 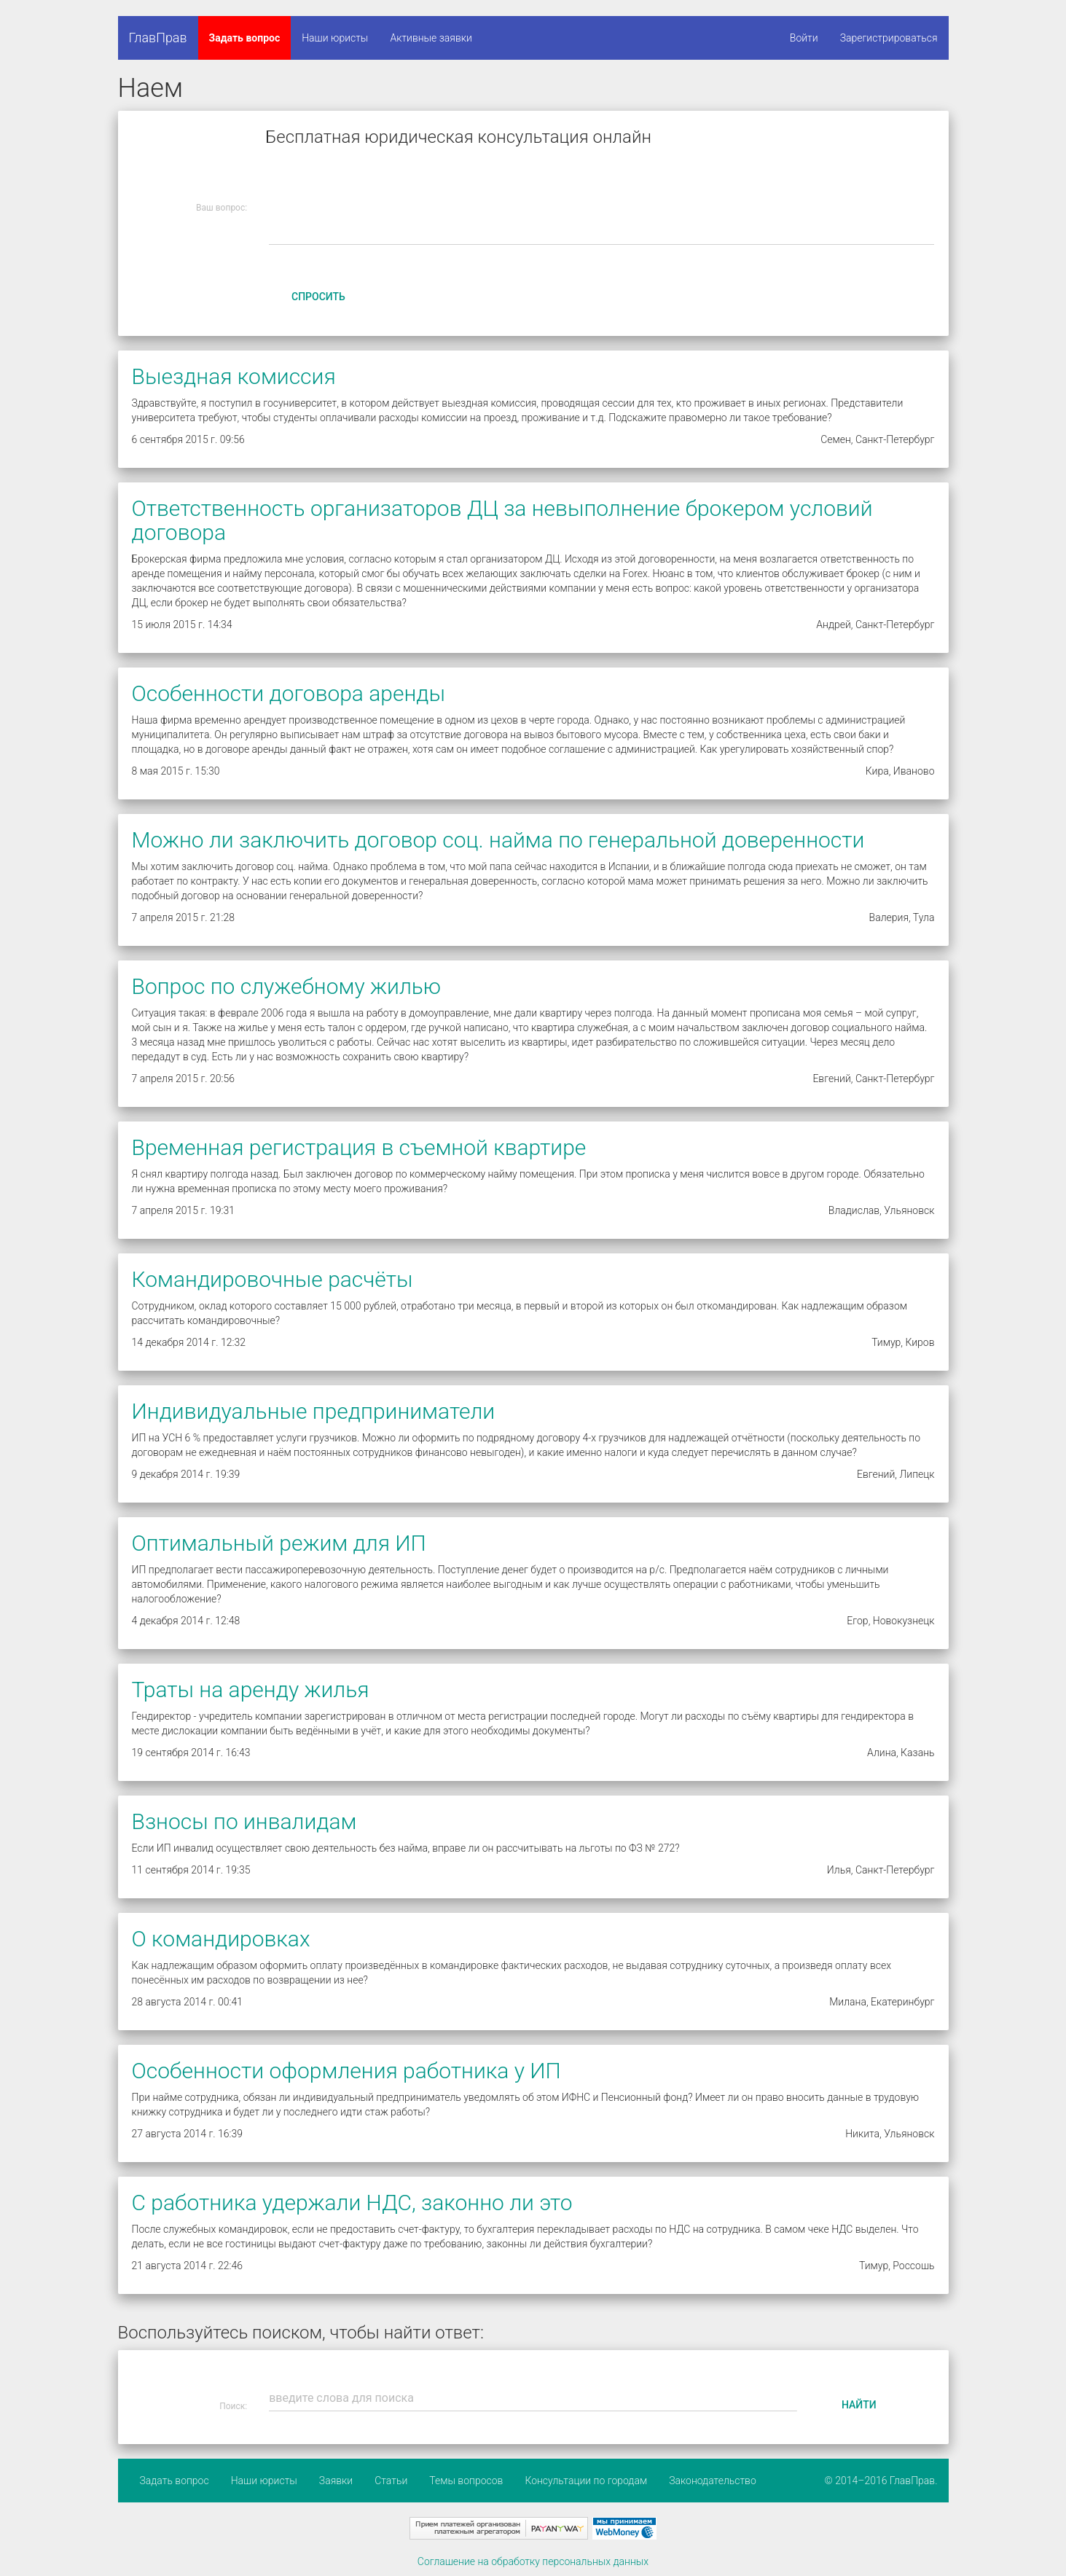 I want to click on Заявки, so click(x=336, y=2480).